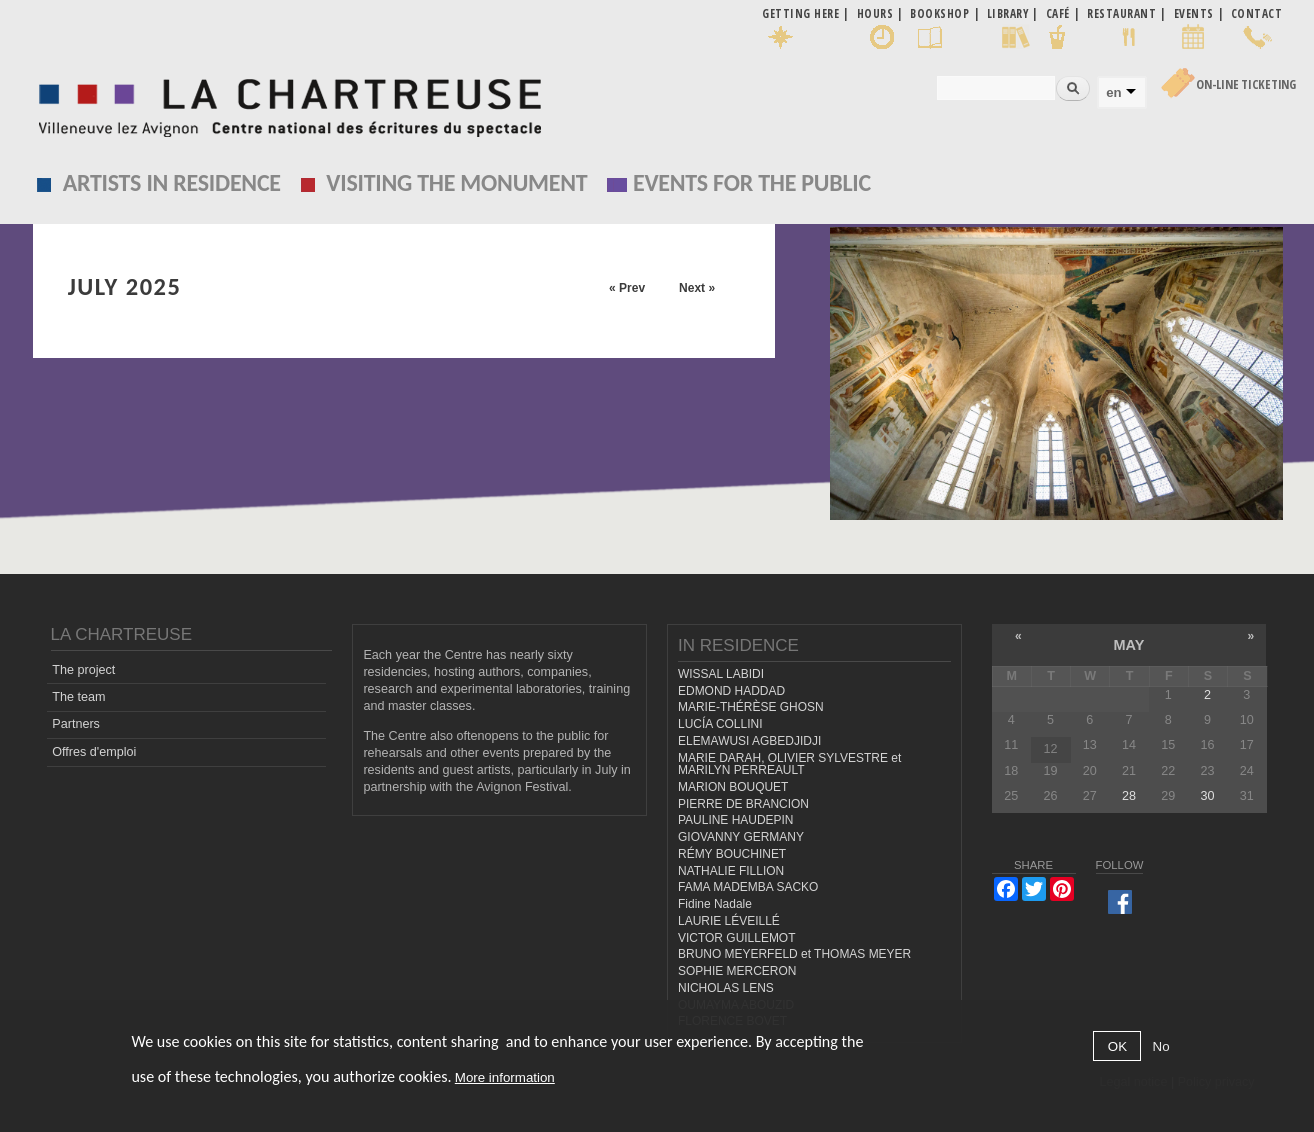 Image resolution: width=1314 pixels, height=1132 pixels. Describe the element at coordinates (627, 288) in the screenshot. I see `« Prev` at that location.